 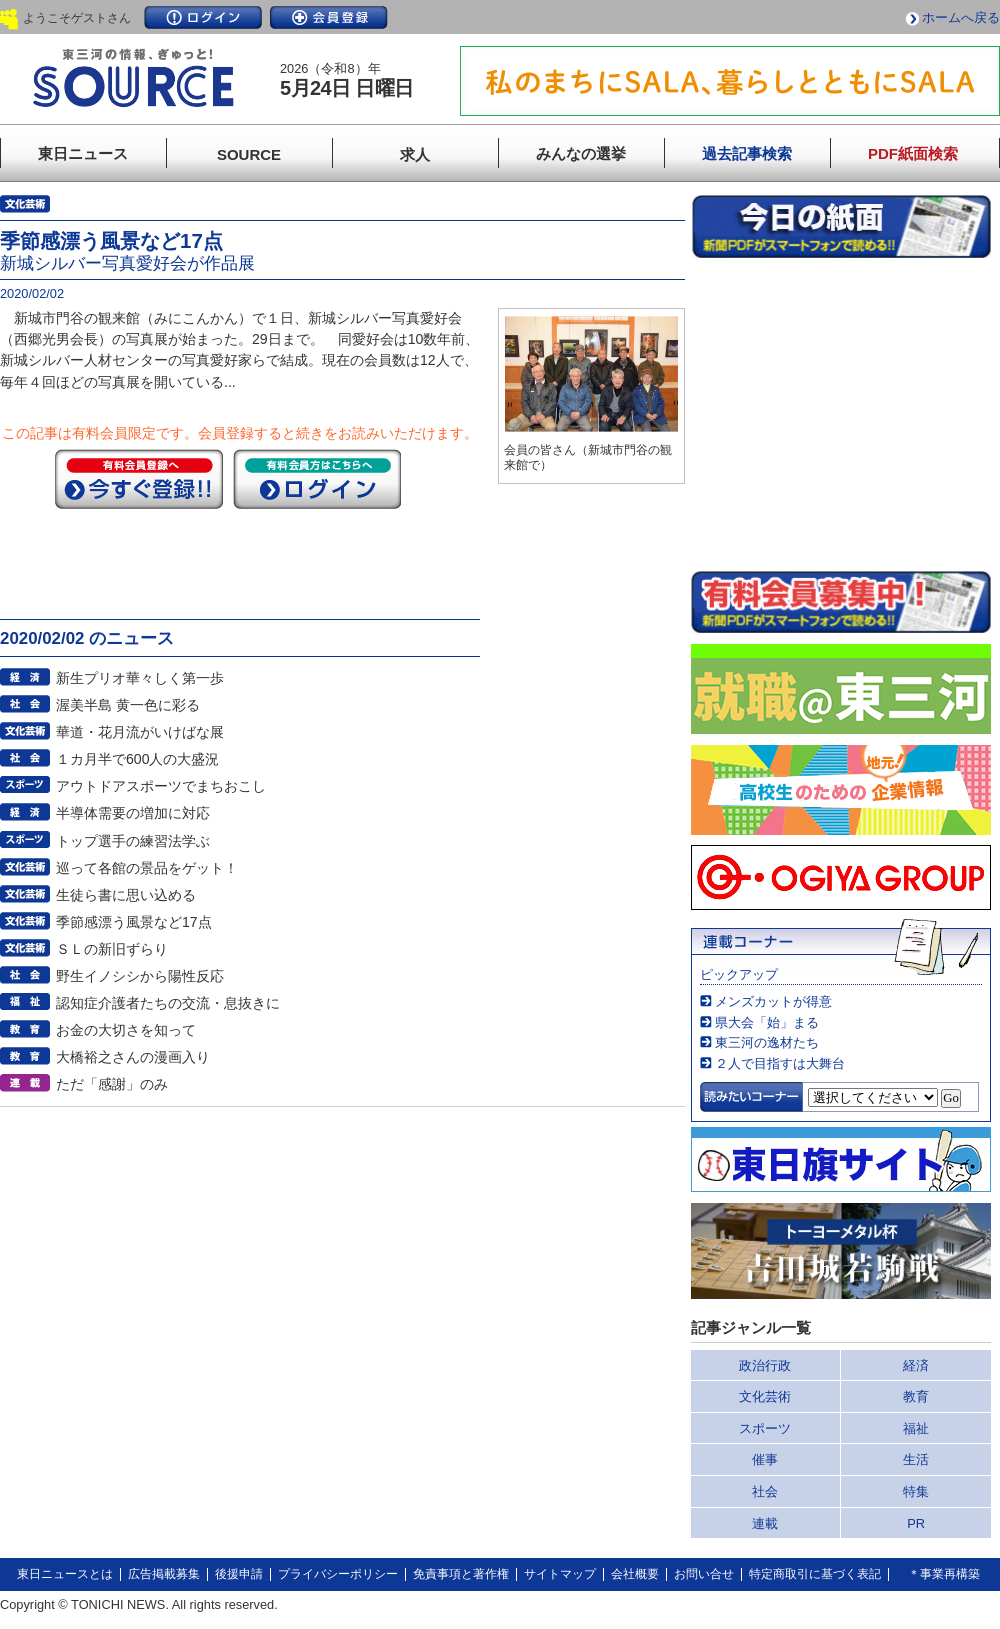 What do you see at coordinates (161, 786) in the screenshot?
I see `アウトドアスポーツでまちおこし` at bounding box center [161, 786].